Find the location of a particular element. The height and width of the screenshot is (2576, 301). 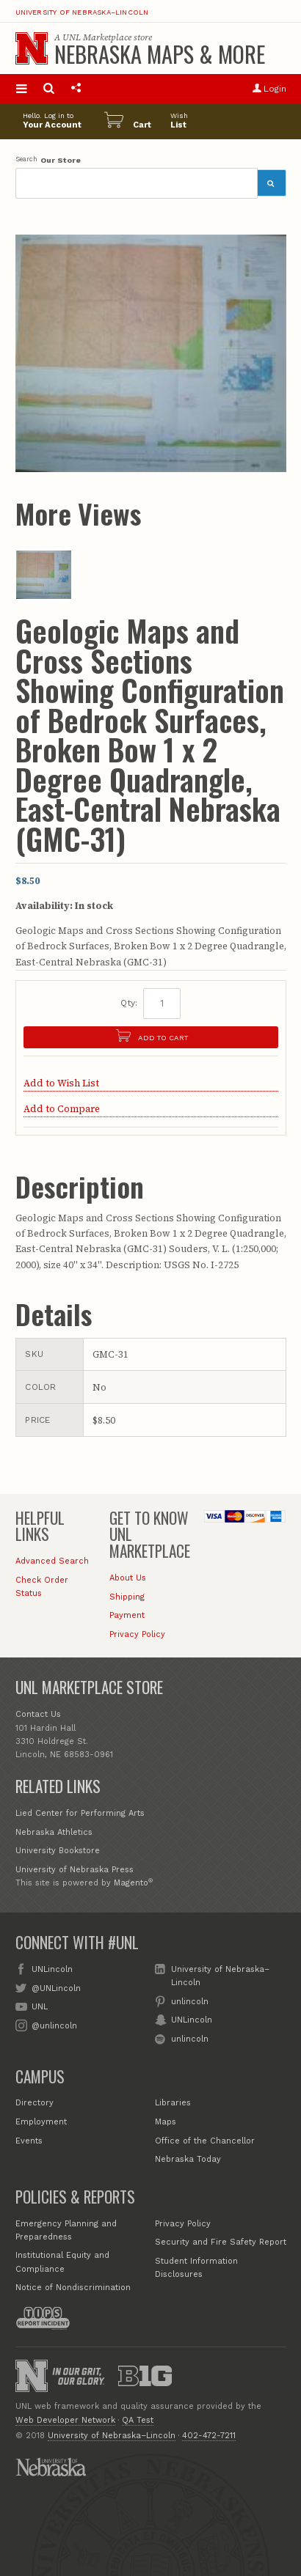

Add to Compare is located at coordinates (61, 1109).